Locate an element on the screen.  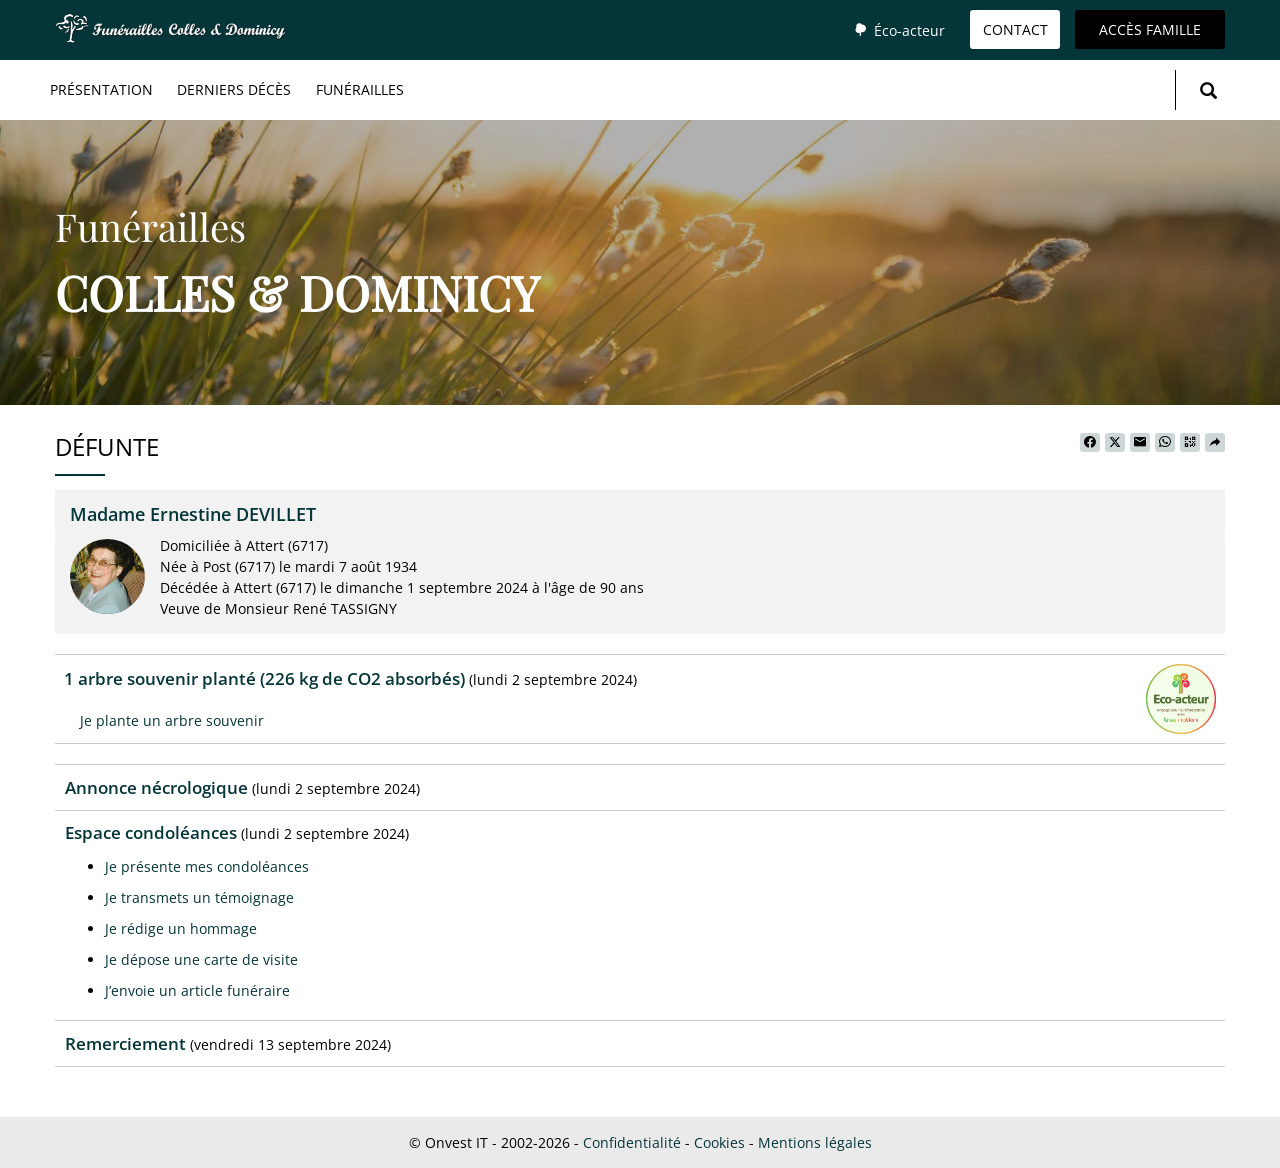
Remerciement is located at coordinates (125, 1043).